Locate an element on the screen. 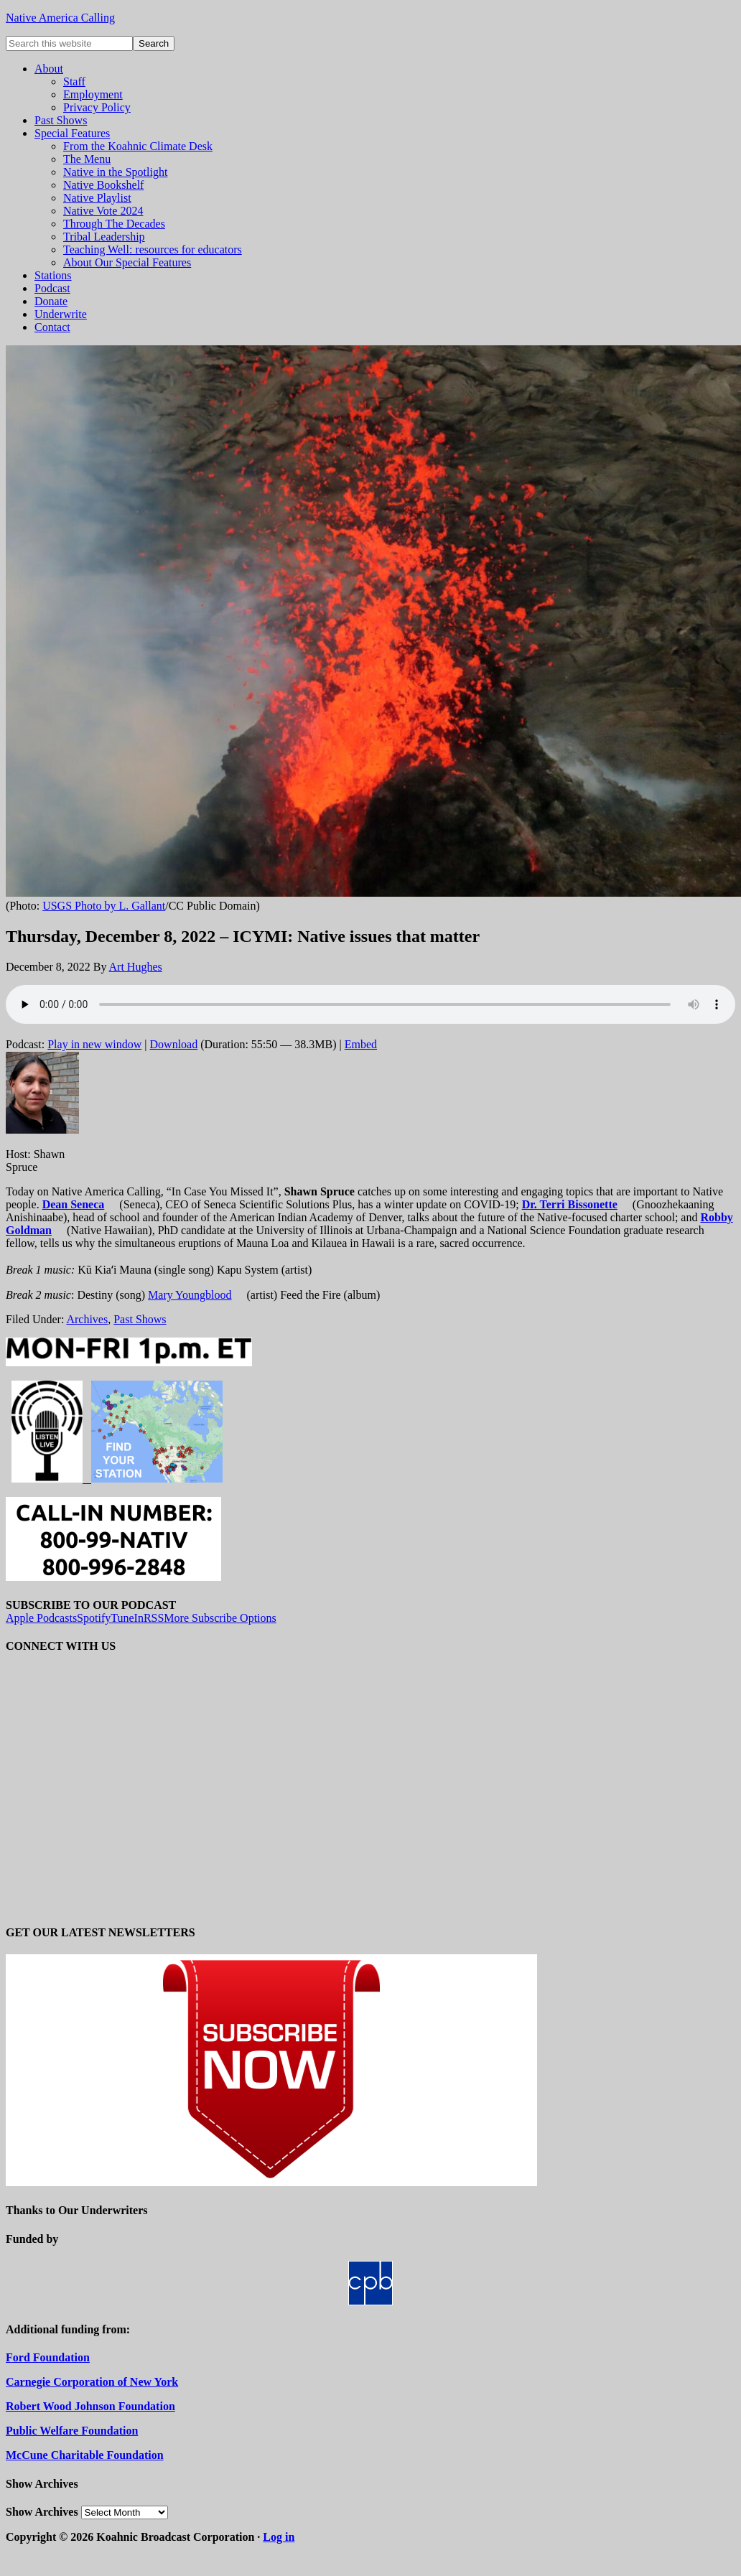  Carnegie Corporation of New York is located at coordinates (92, 2382).